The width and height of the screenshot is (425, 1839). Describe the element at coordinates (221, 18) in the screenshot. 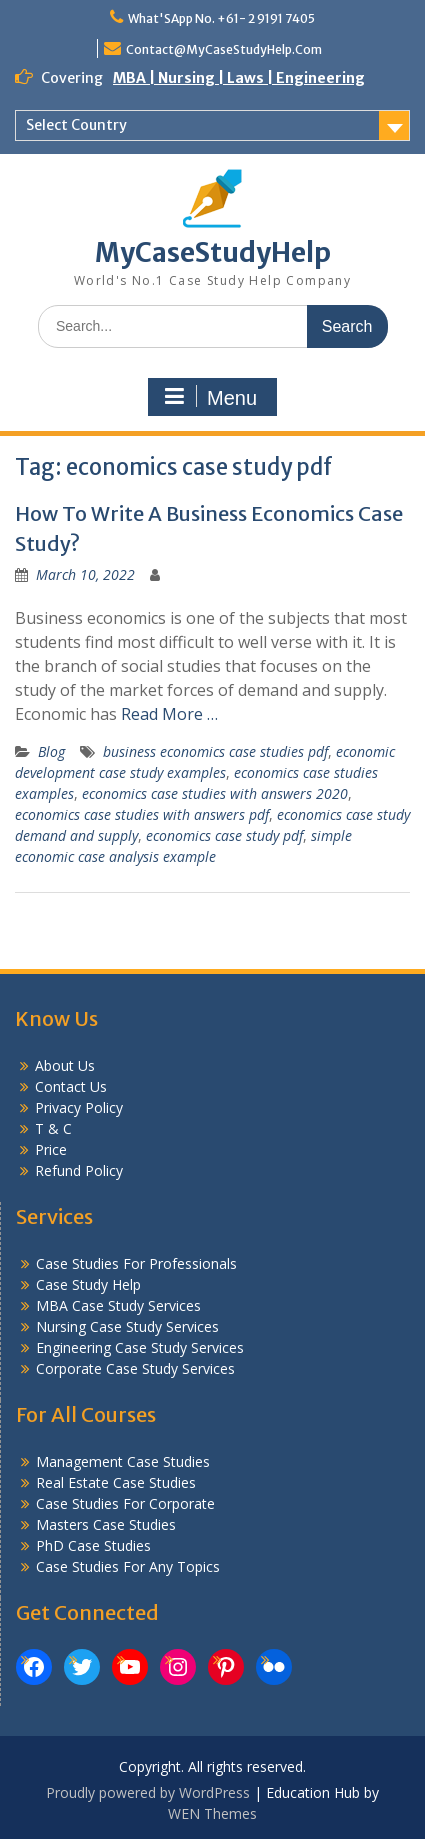

I see `What'SApp No. +61- 2 9191 7405` at that location.